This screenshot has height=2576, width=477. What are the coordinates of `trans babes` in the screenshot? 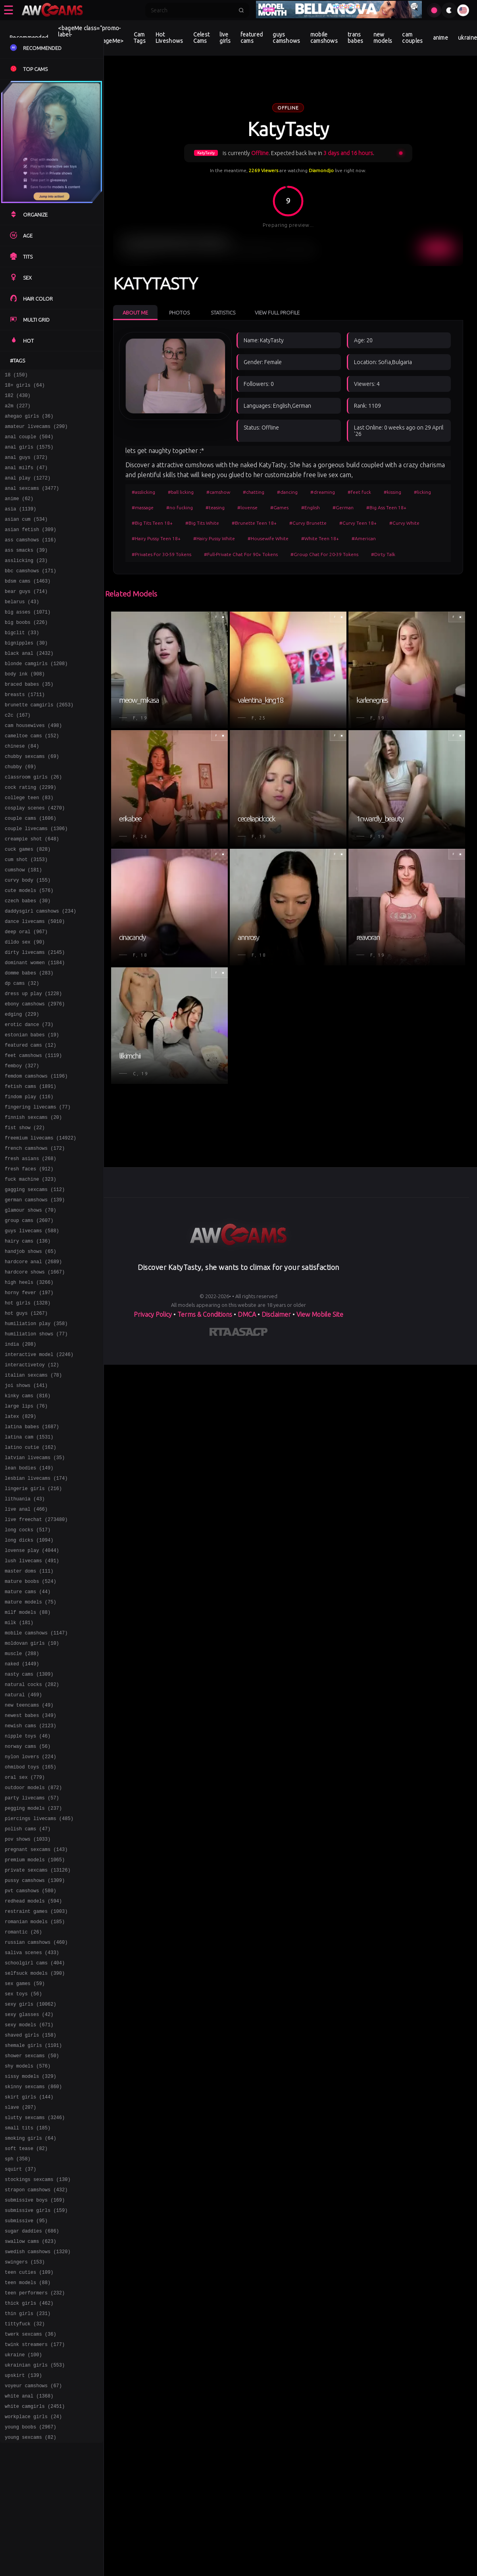 It's located at (356, 37).